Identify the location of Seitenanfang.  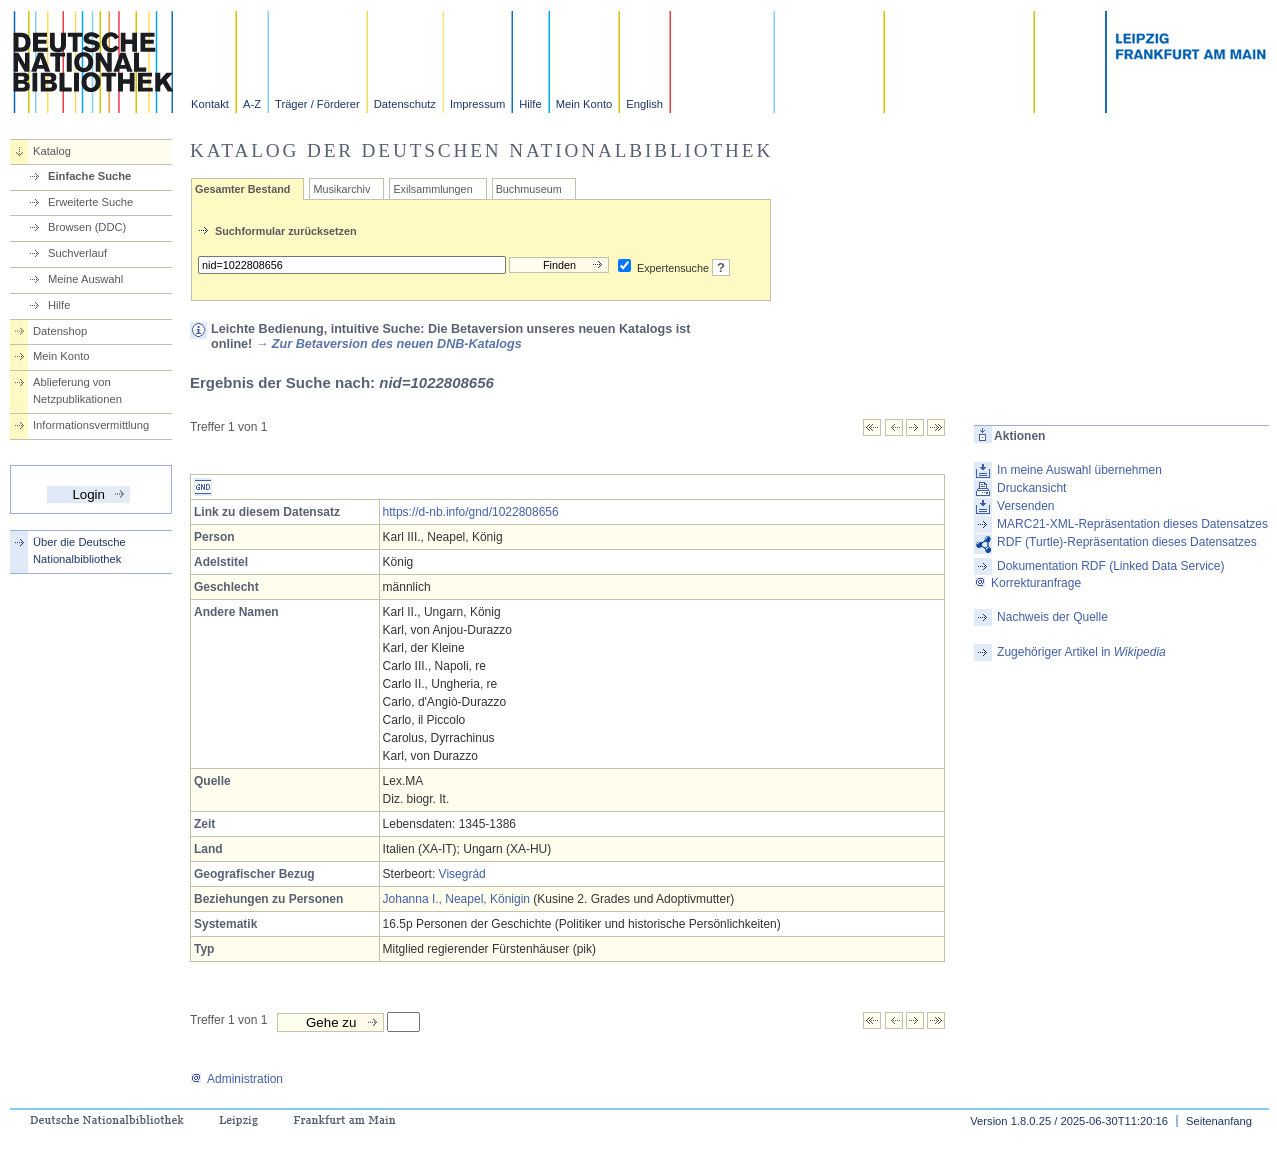
(1219, 1121).